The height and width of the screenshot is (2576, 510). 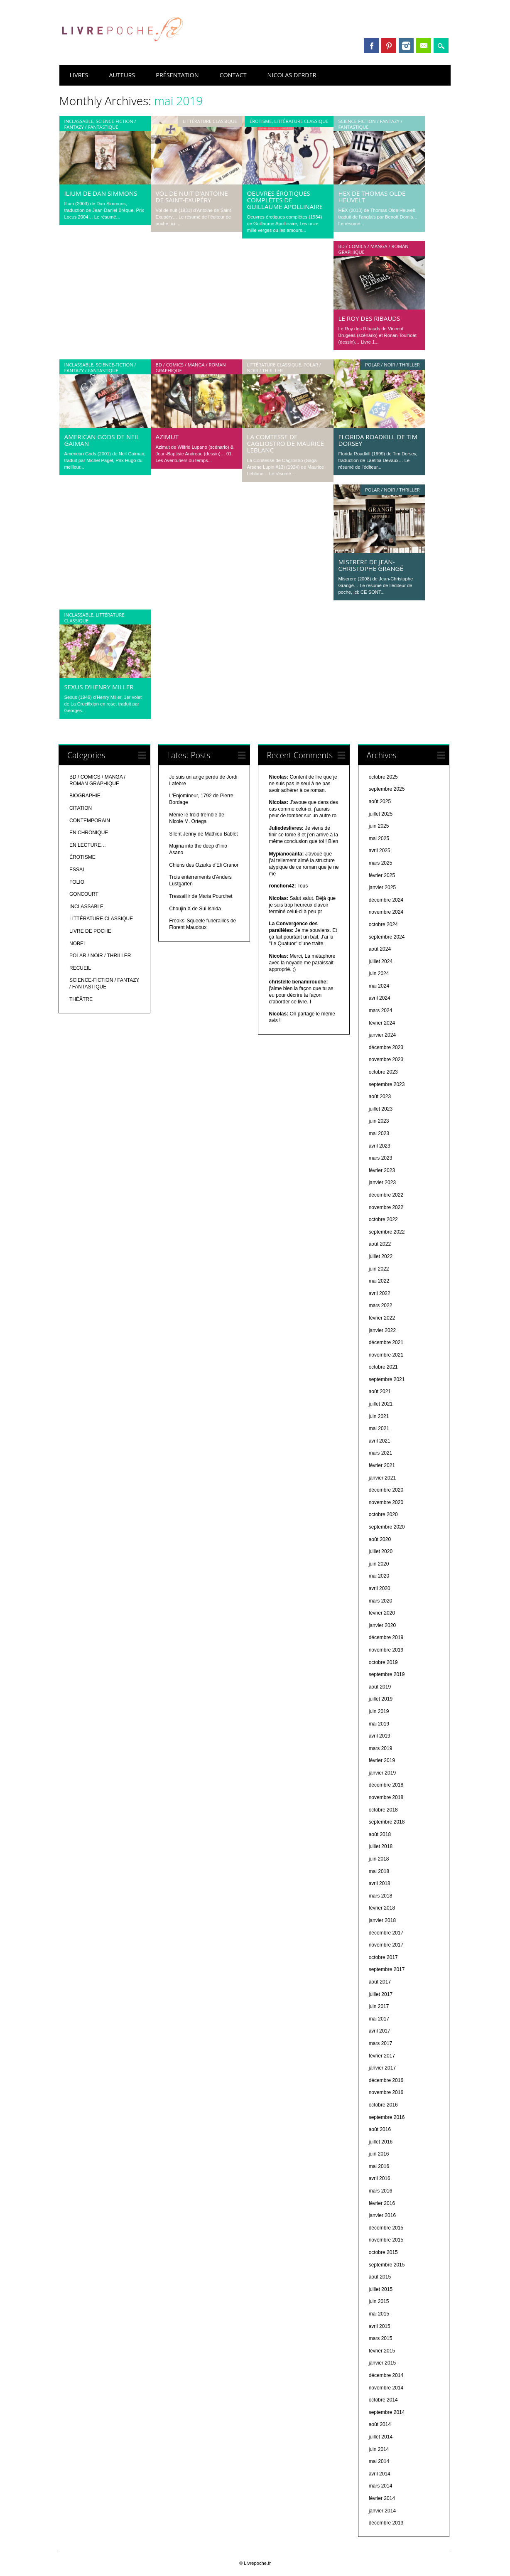 I want to click on août 2022, so click(x=380, y=1244).